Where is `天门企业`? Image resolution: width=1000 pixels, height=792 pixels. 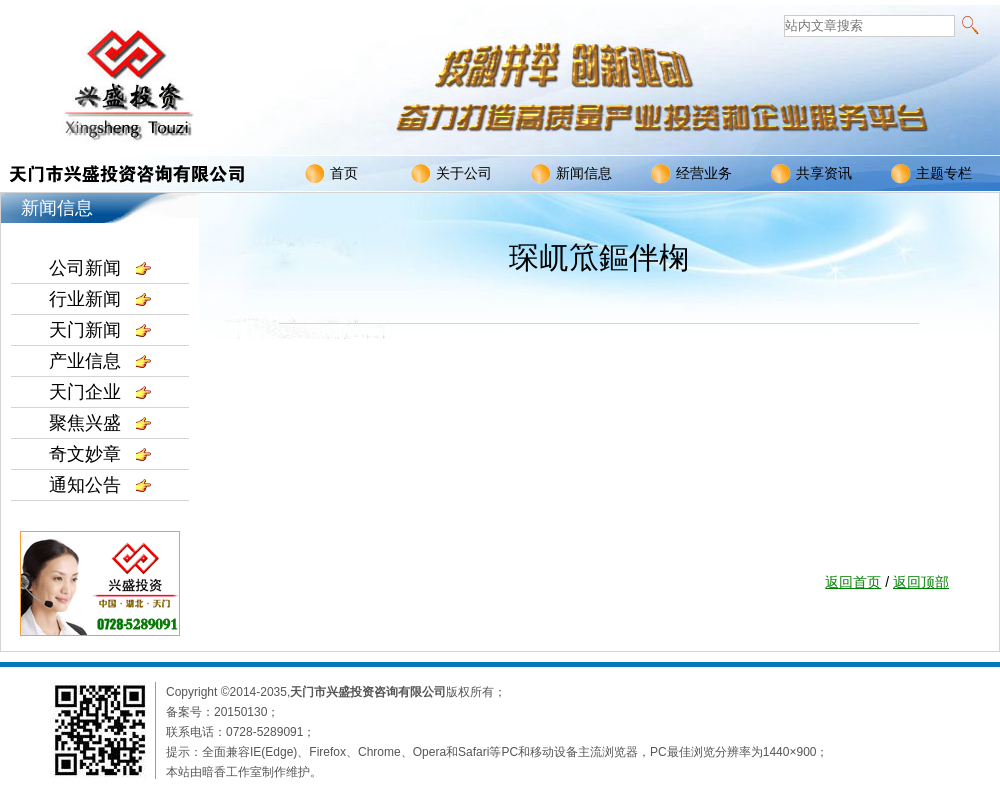
天门企业 is located at coordinates (100, 392).